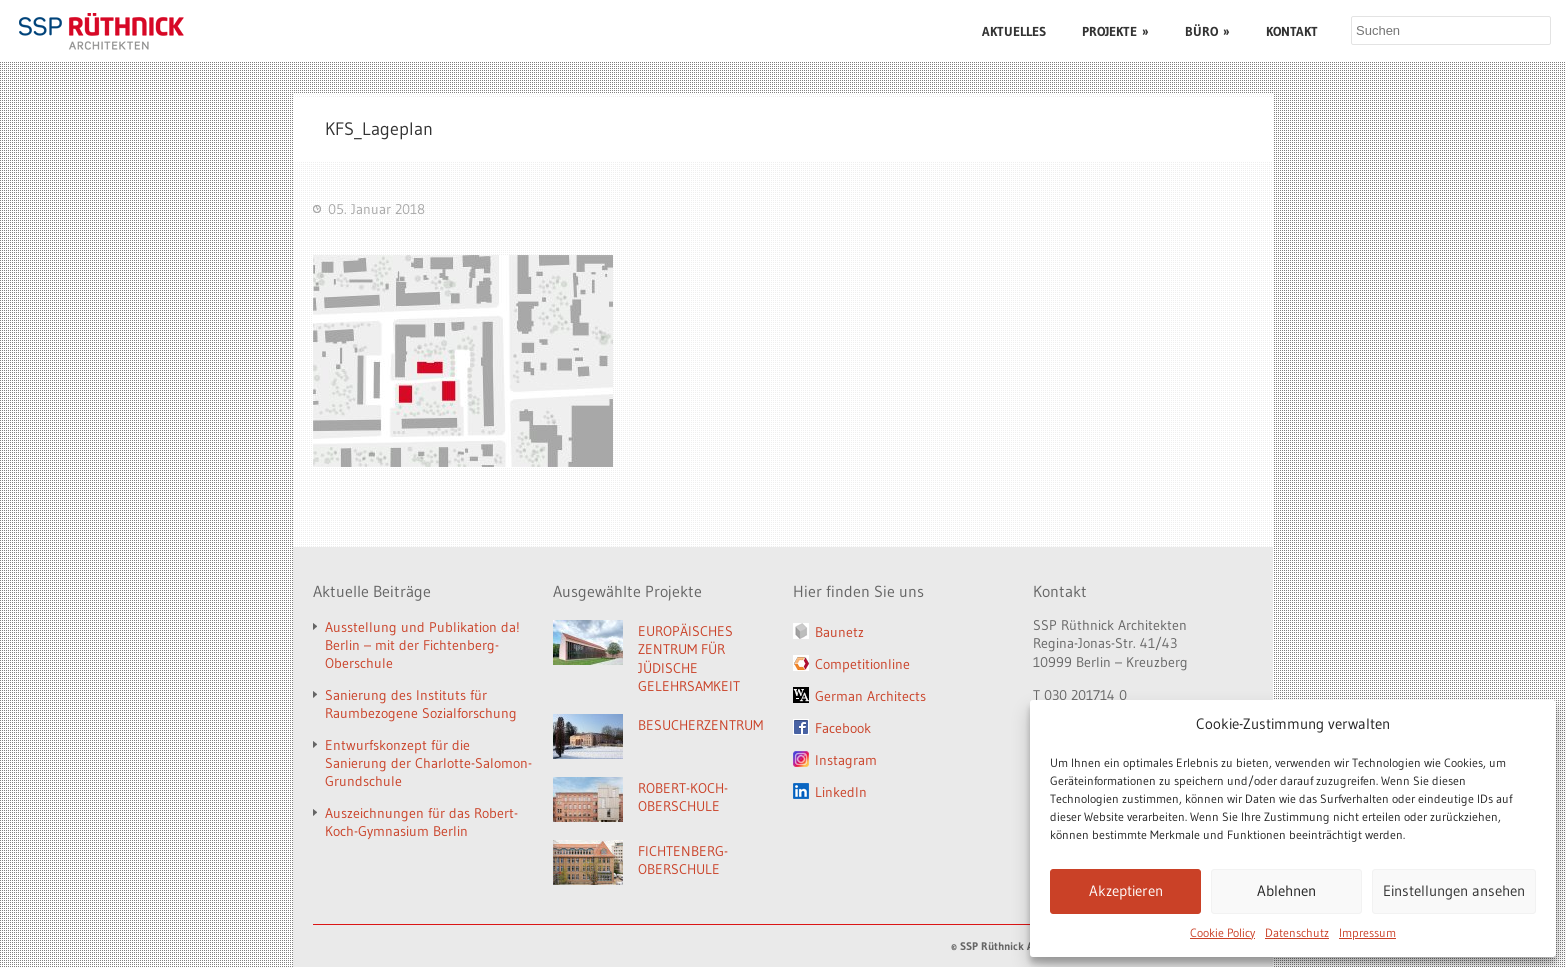  Describe the element at coordinates (1126, 890) in the screenshot. I see `Akzeptieren` at that location.